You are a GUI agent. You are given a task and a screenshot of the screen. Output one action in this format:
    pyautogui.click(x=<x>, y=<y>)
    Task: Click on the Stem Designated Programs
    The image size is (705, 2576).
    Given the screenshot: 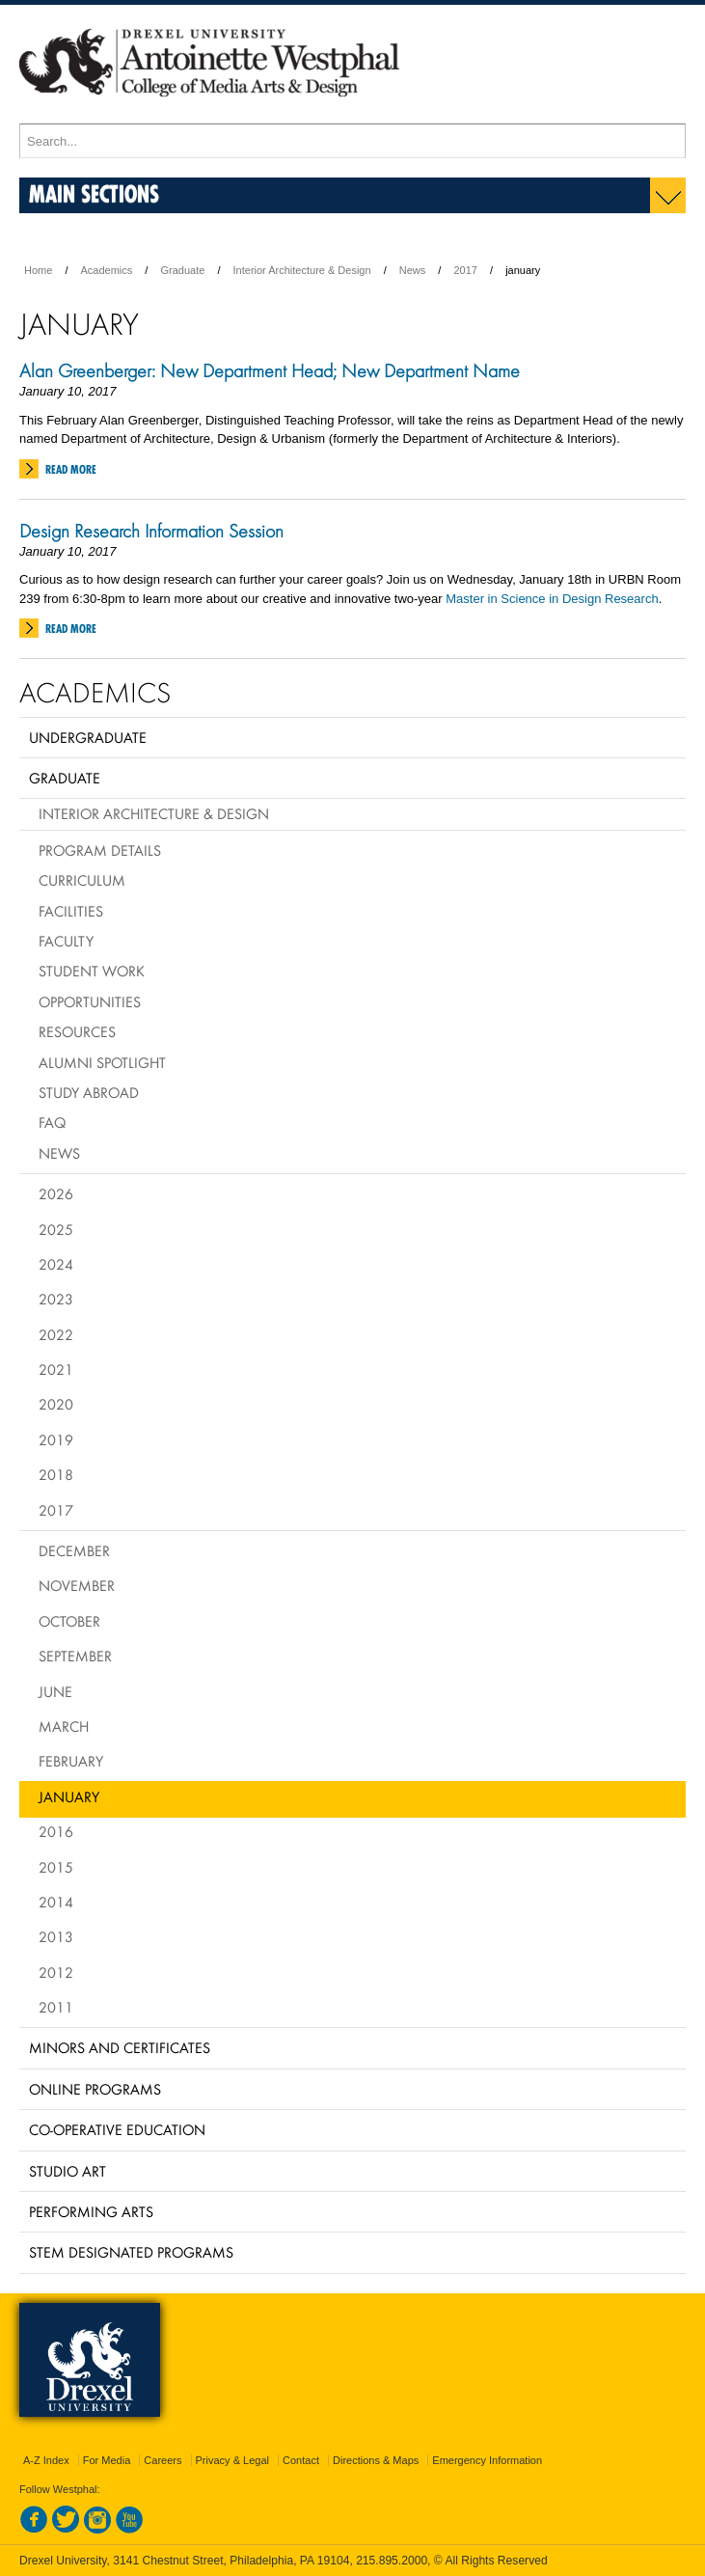 What is the action you would take?
    pyautogui.click(x=131, y=2251)
    